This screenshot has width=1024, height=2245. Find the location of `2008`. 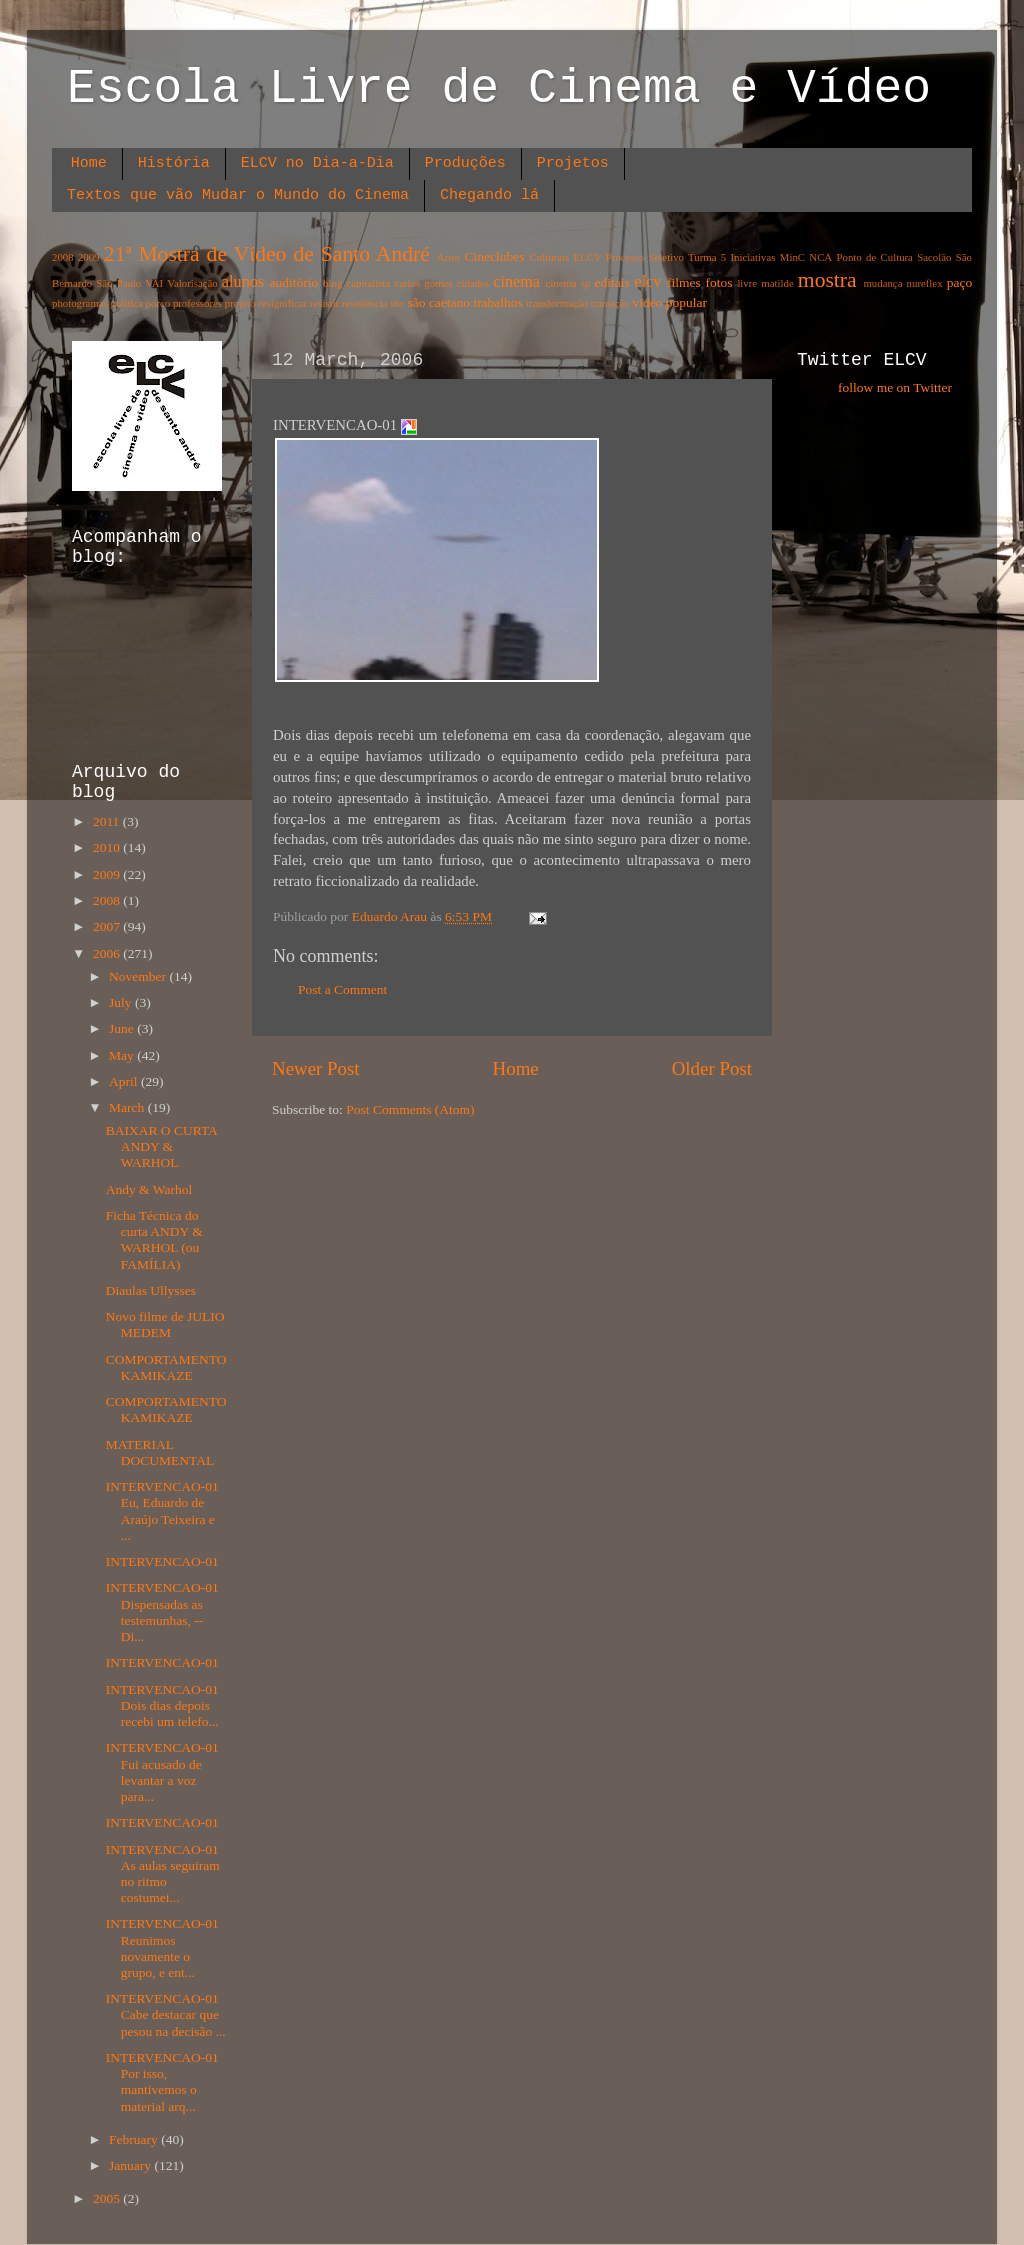

2008 is located at coordinates (63, 257).